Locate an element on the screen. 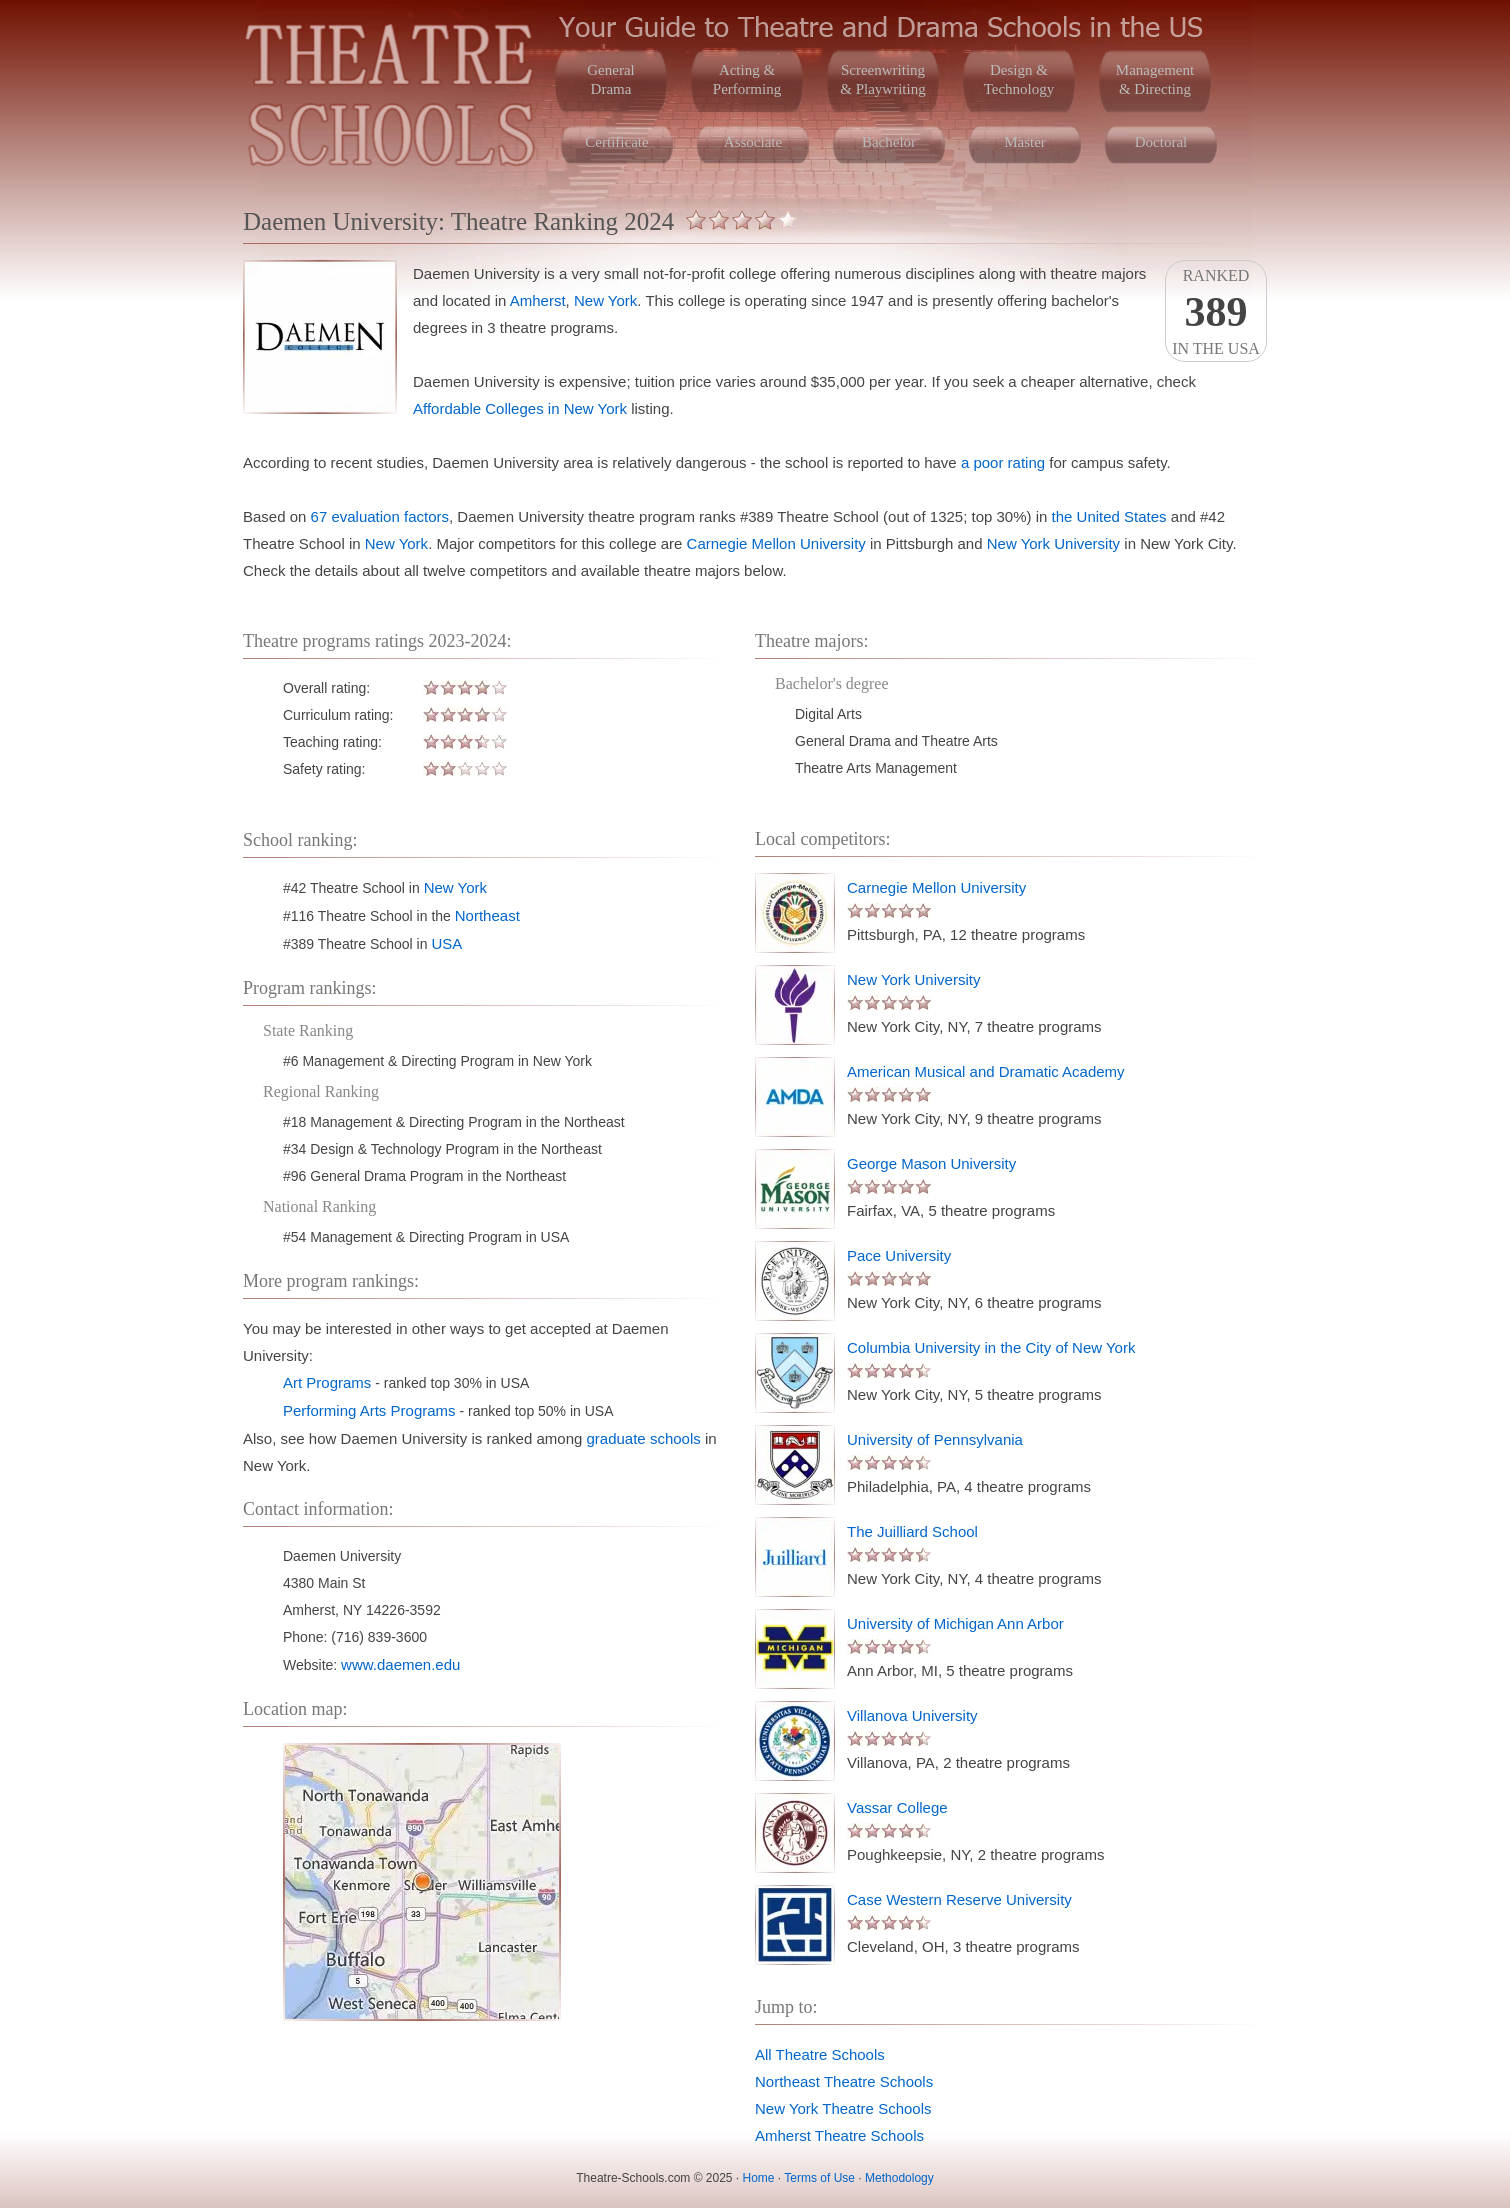  Art Programs is located at coordinates (327, 1382).